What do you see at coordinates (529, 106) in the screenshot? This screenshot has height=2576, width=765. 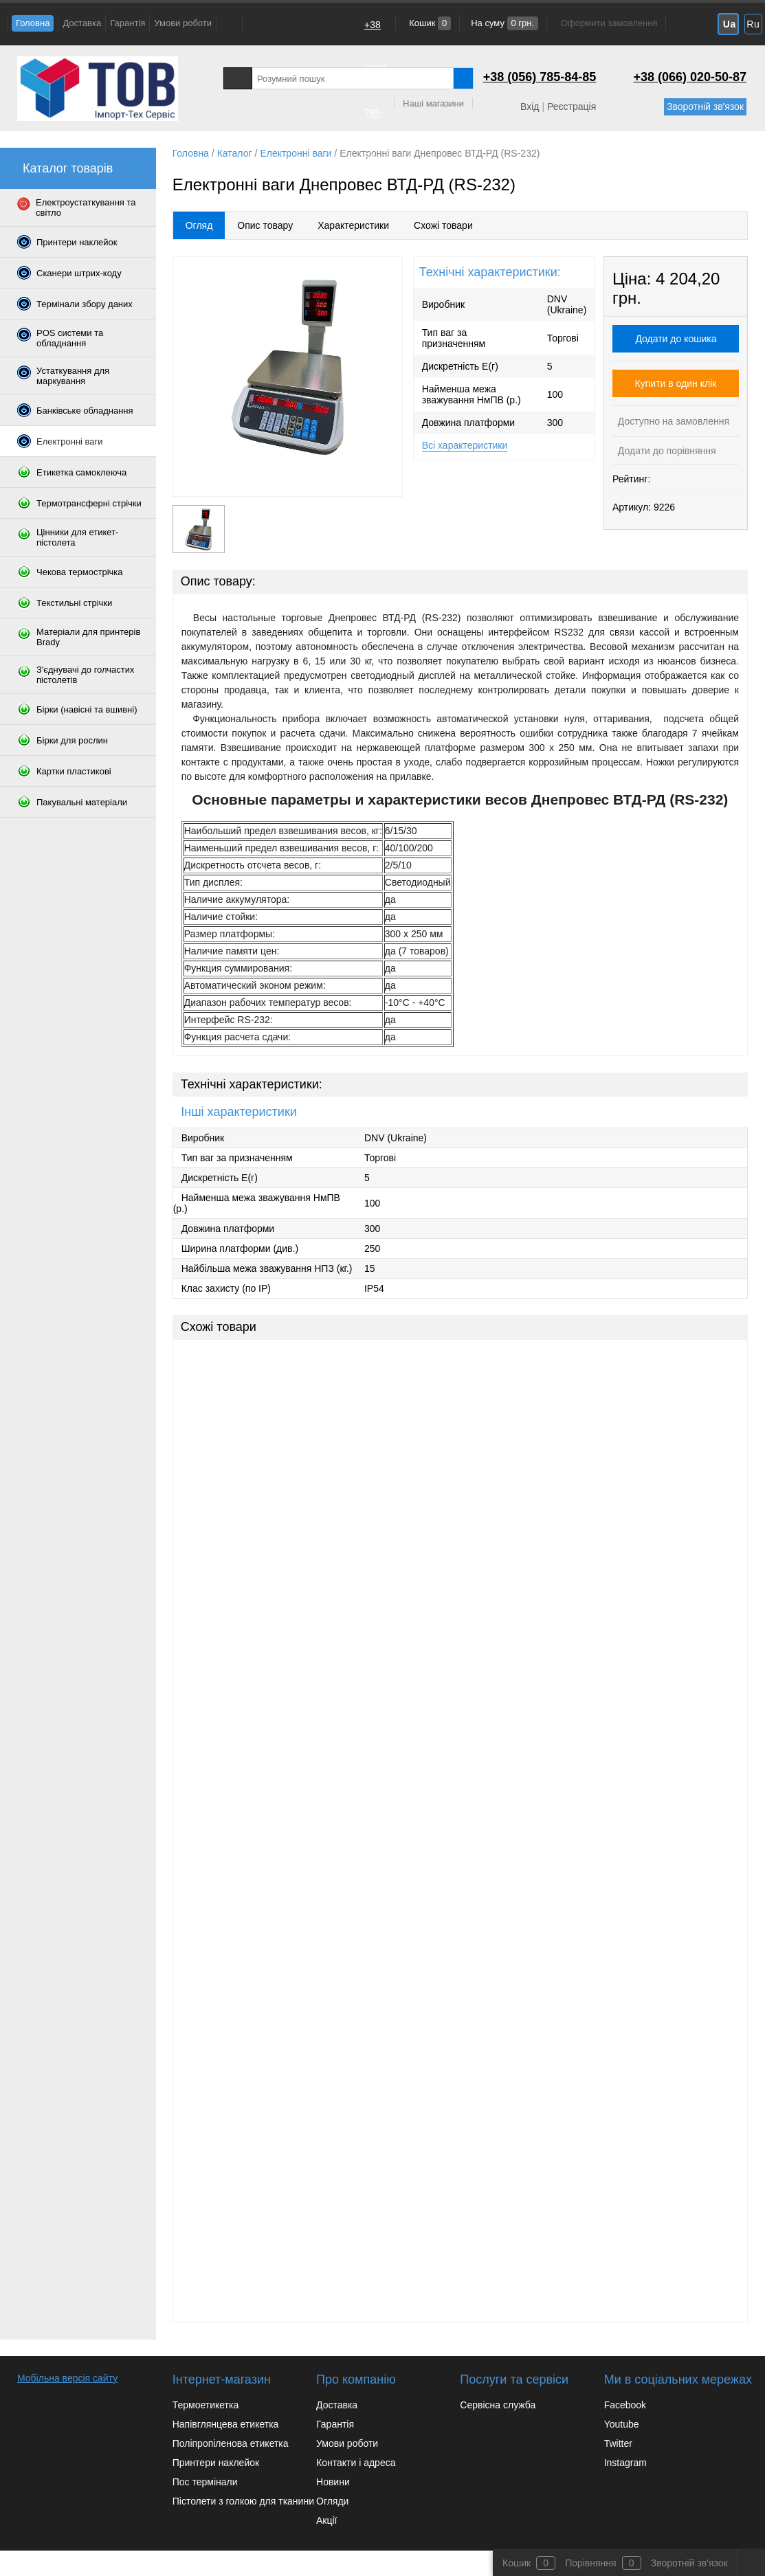 I see `Вхід` at bounding box center [529, 106].